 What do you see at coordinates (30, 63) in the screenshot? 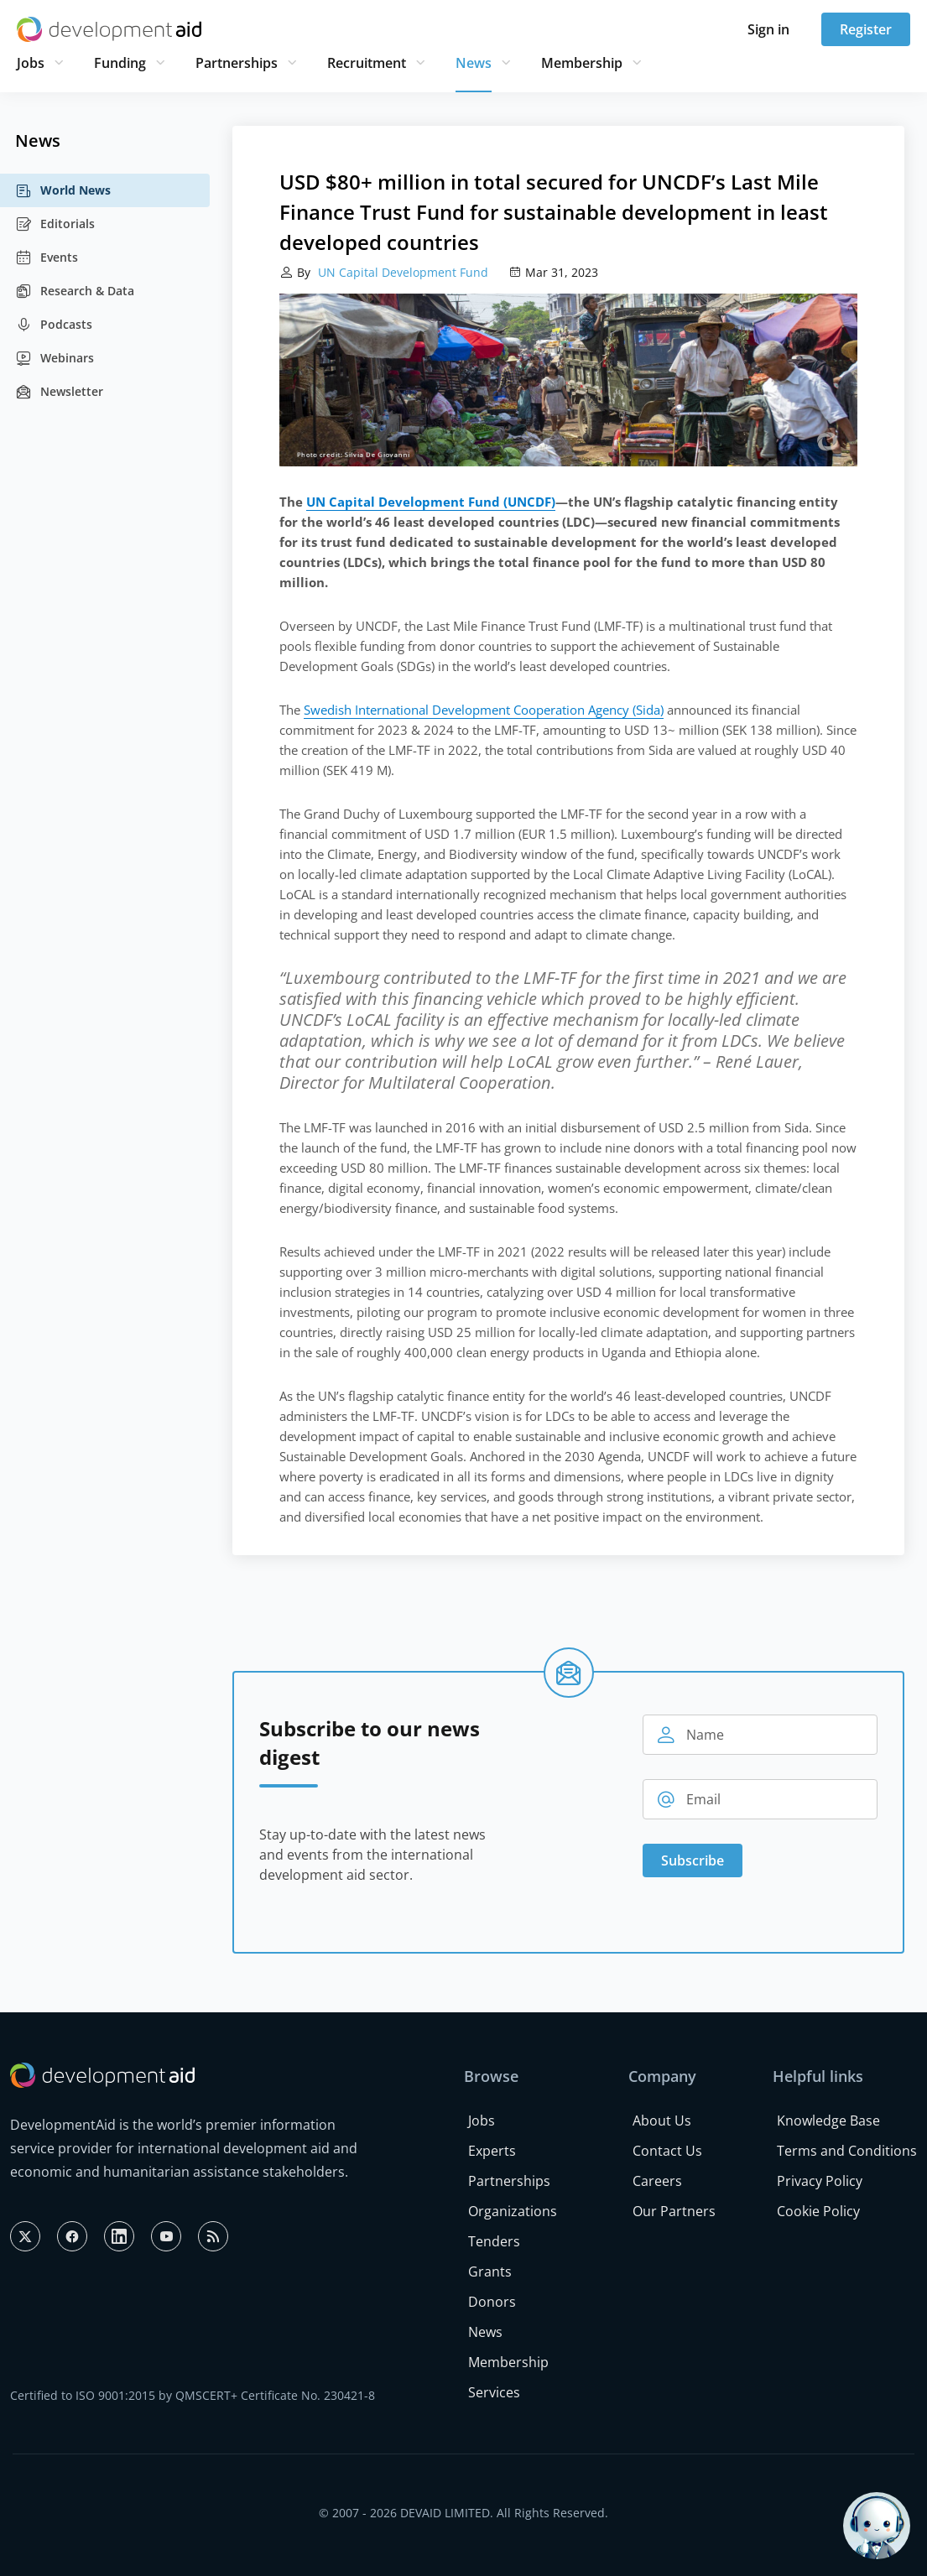
I see `Jobs` at bounding box center [30, 63].